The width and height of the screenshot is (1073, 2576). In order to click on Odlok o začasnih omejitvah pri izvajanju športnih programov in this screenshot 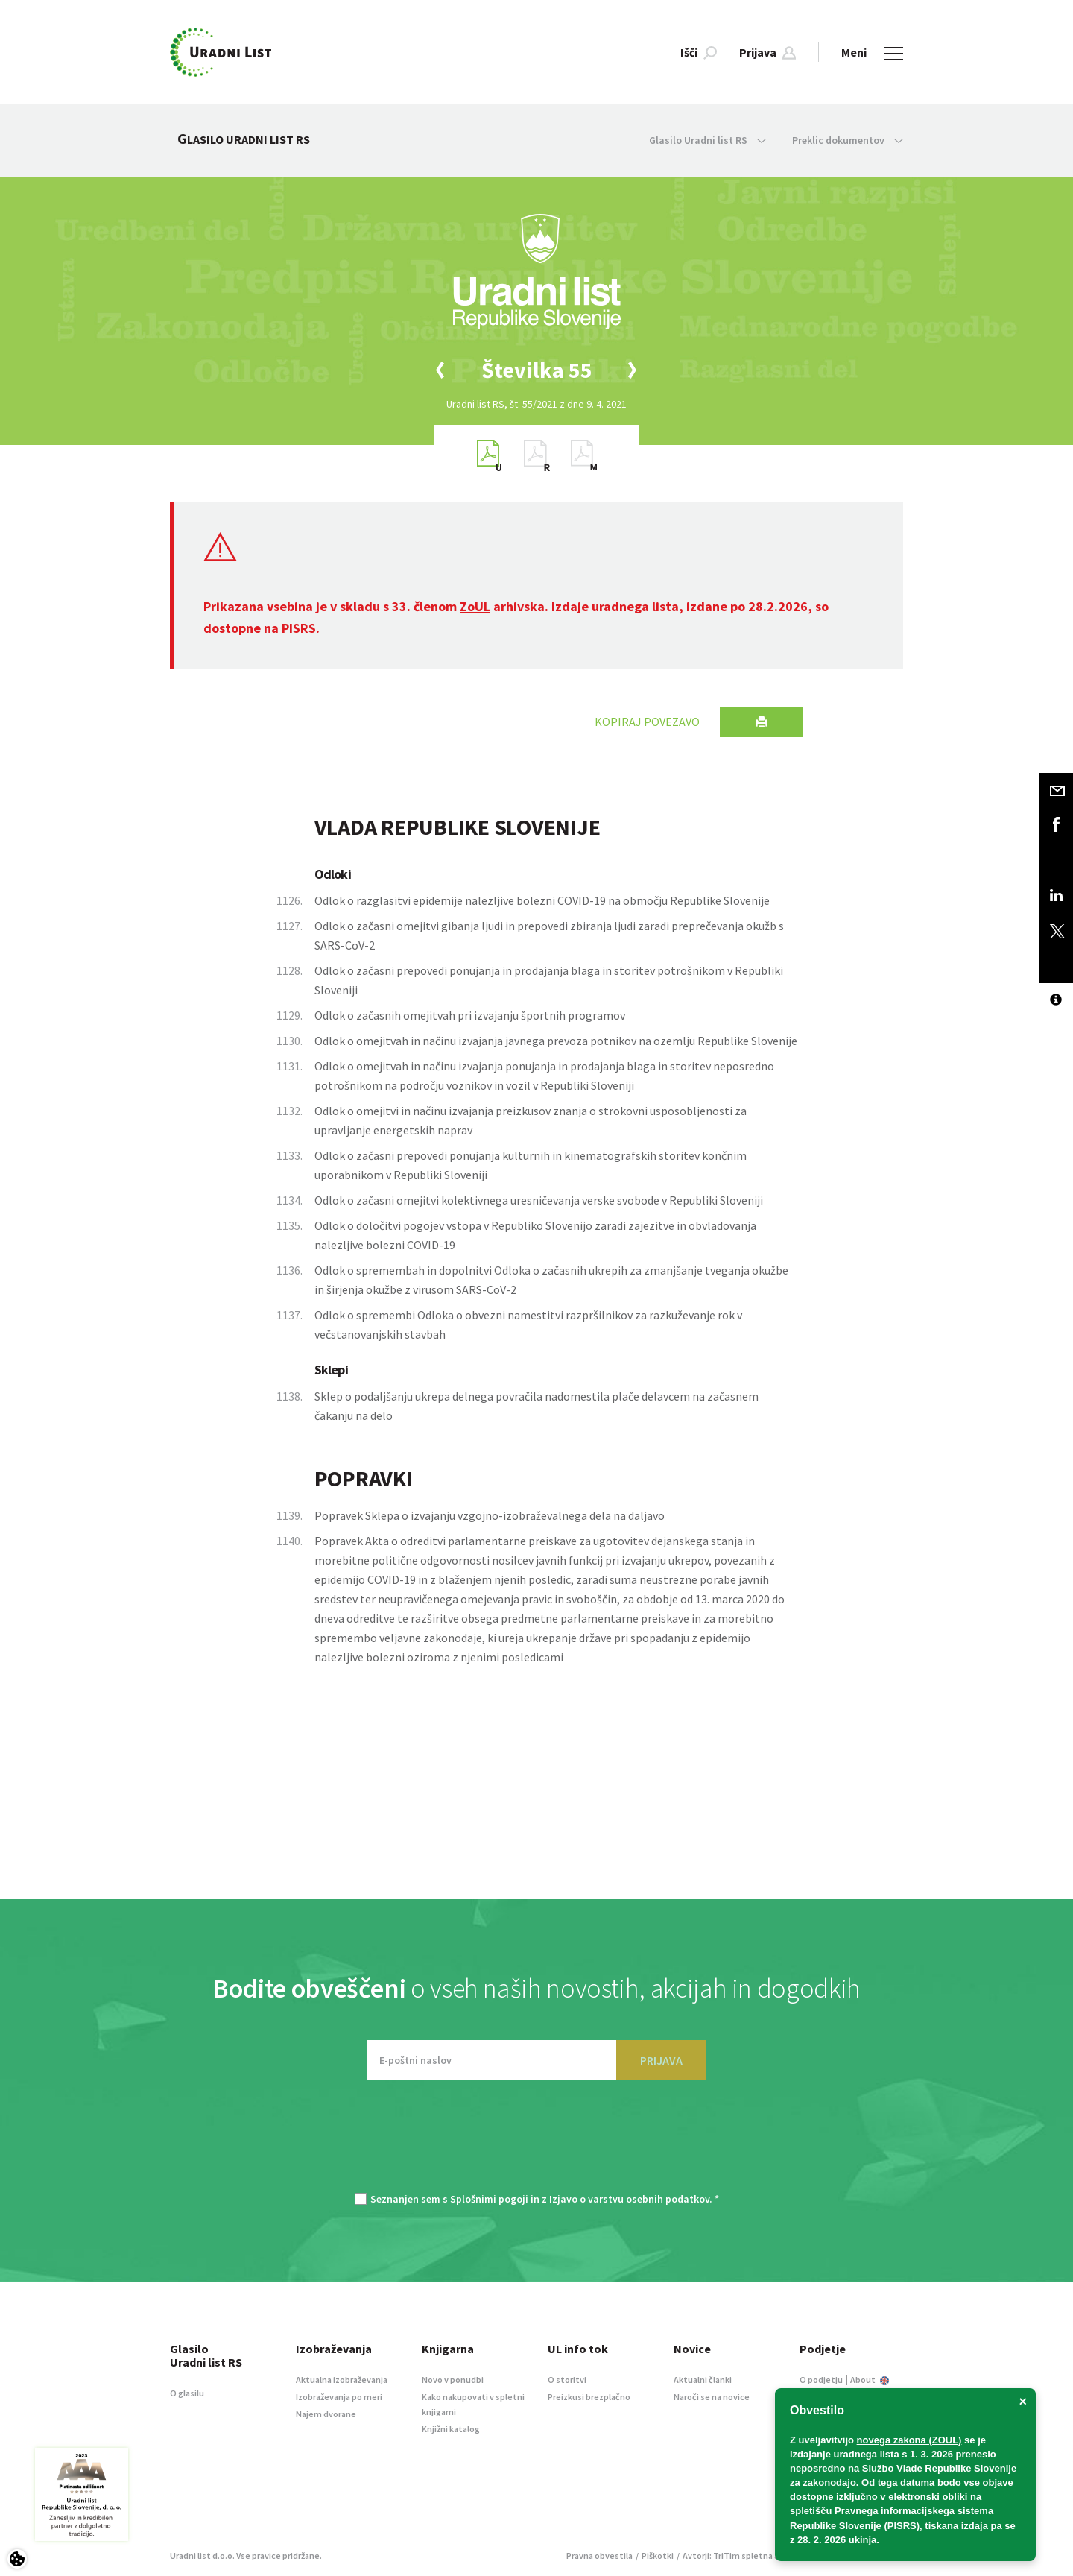, I will do `click(469, 1015)`.